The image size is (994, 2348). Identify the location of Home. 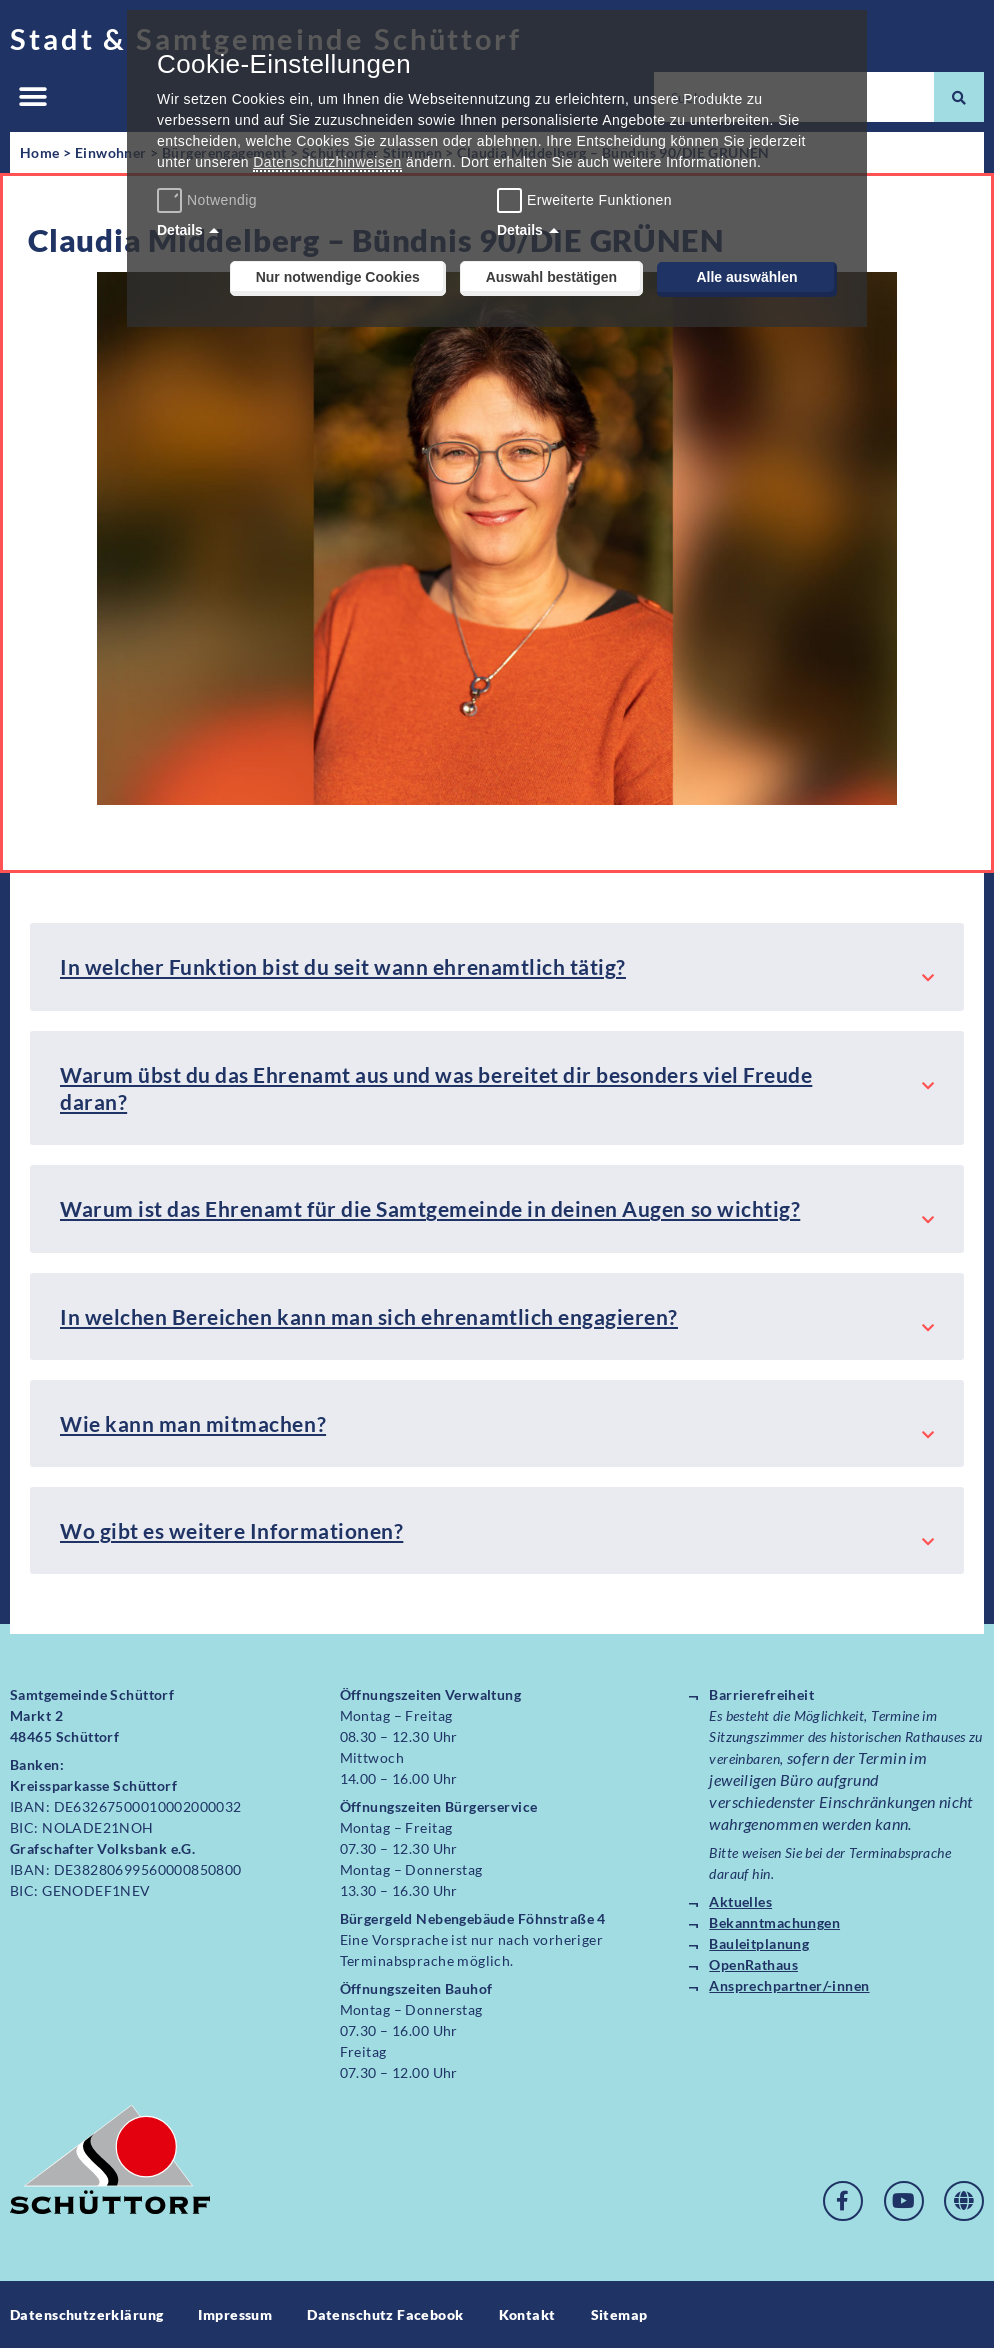
(40, 152).